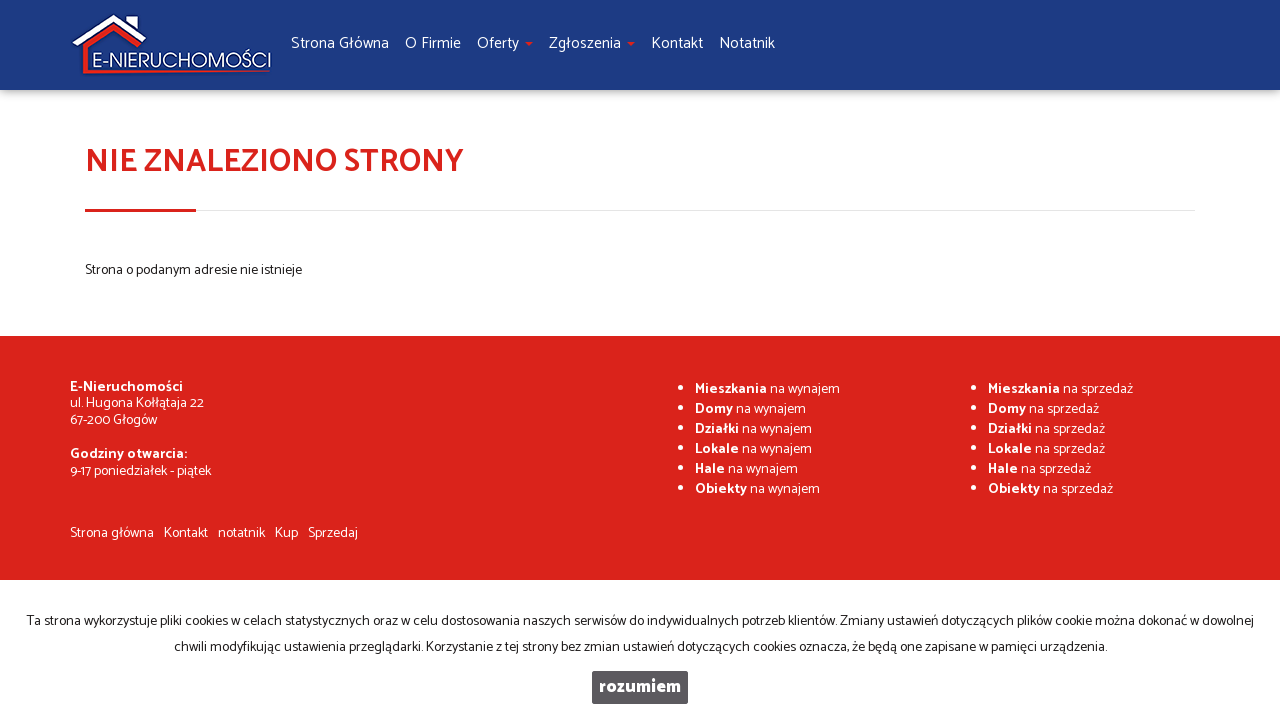 The height and width of the screenshot is (720, 1280). I want to click on na wynajem, so click(767, 389).